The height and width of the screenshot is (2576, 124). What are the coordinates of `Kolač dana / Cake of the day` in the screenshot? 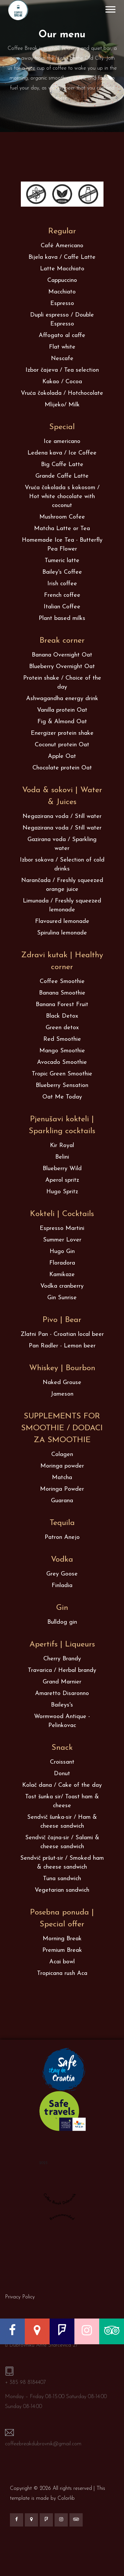 It's located at (62, 1785).